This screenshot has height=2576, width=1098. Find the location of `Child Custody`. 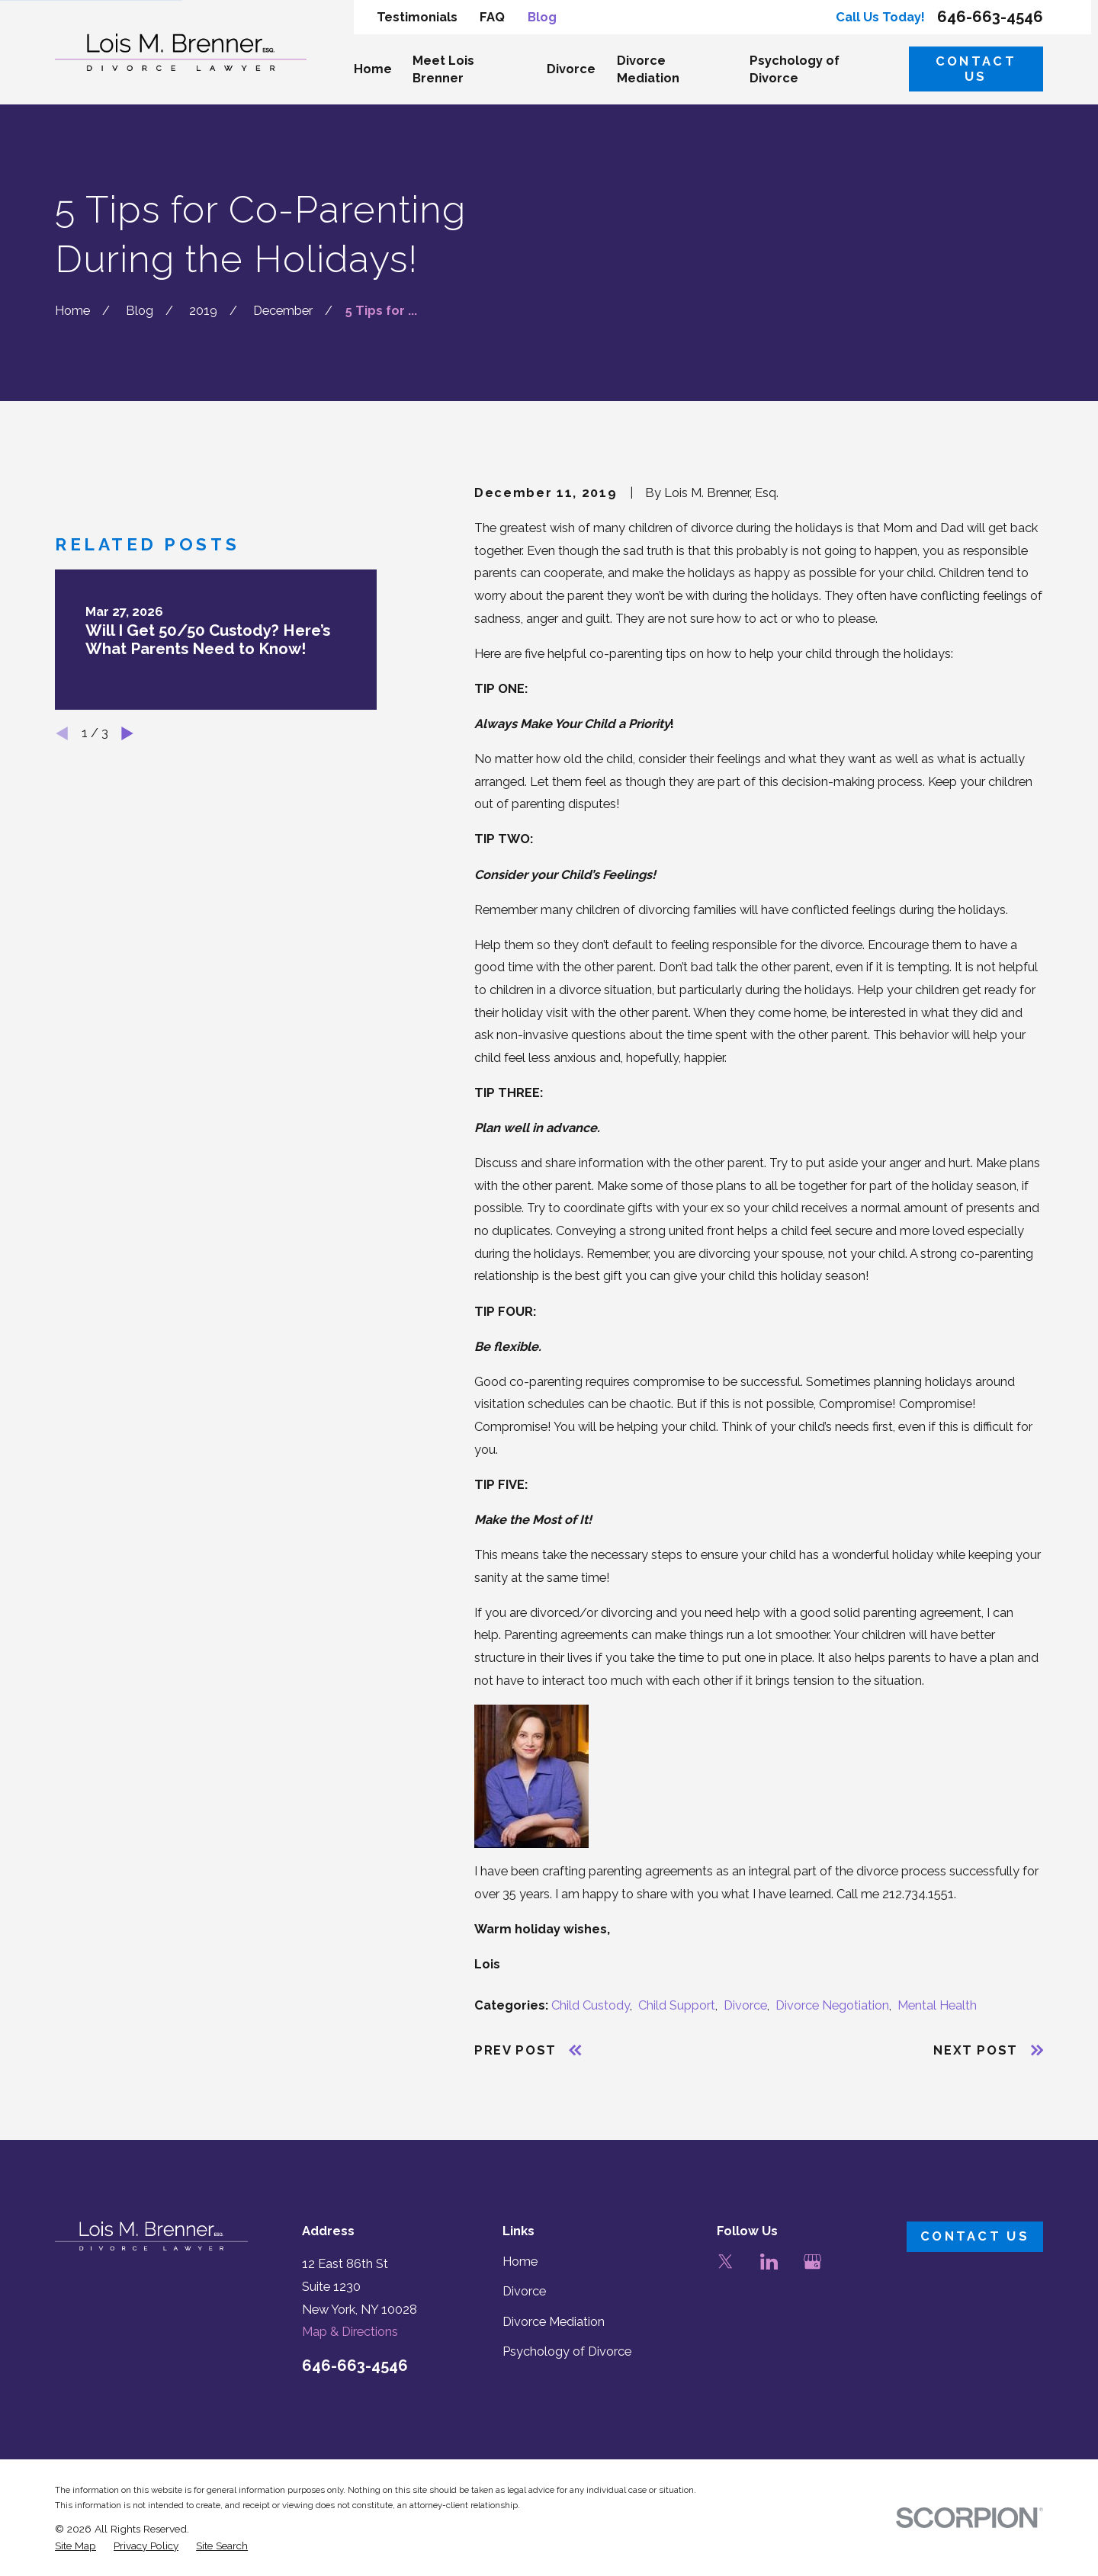

Child Custody is located at coordinates (590, 2005).